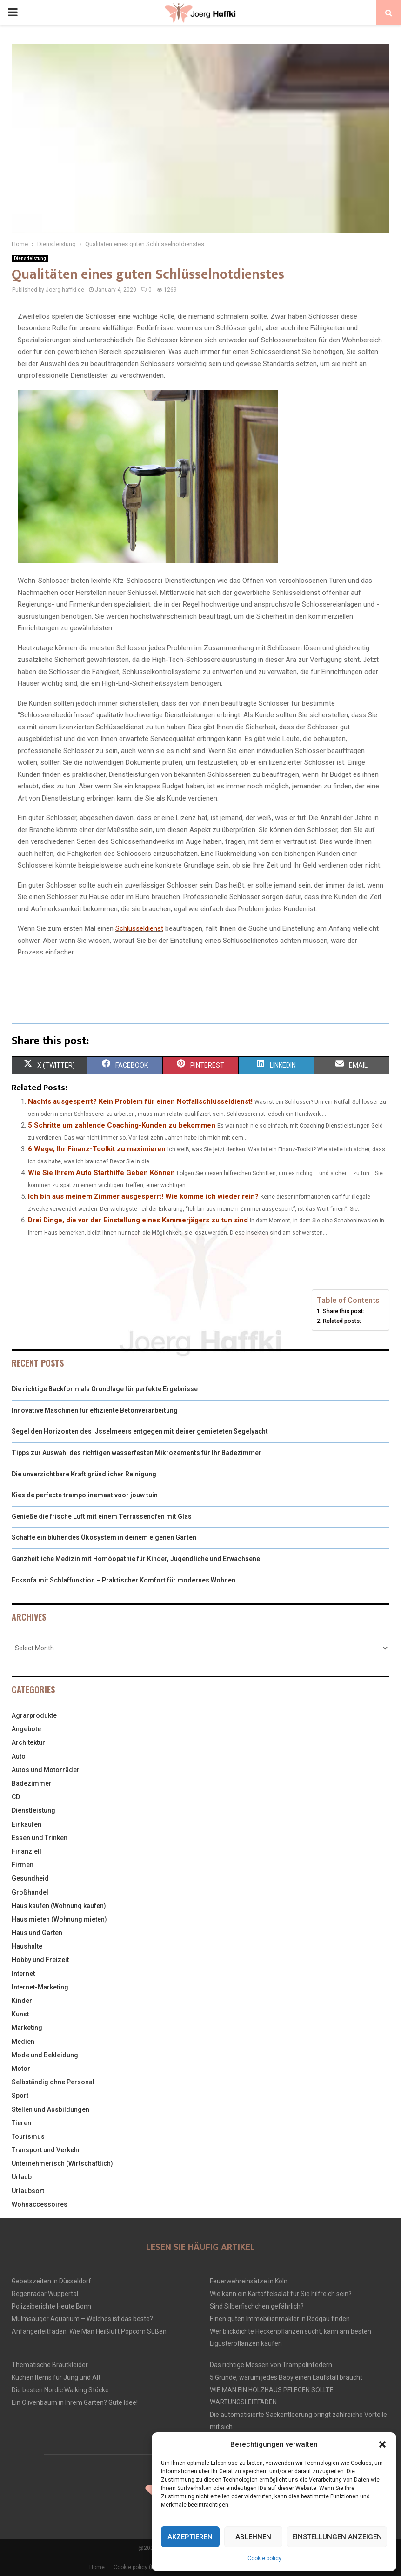 The image size is (401, 2576). What do you see at coordinates (46, 2150) in the screenshot?
I see `Transport und Verkehr` at bounding box center [46, 2150].